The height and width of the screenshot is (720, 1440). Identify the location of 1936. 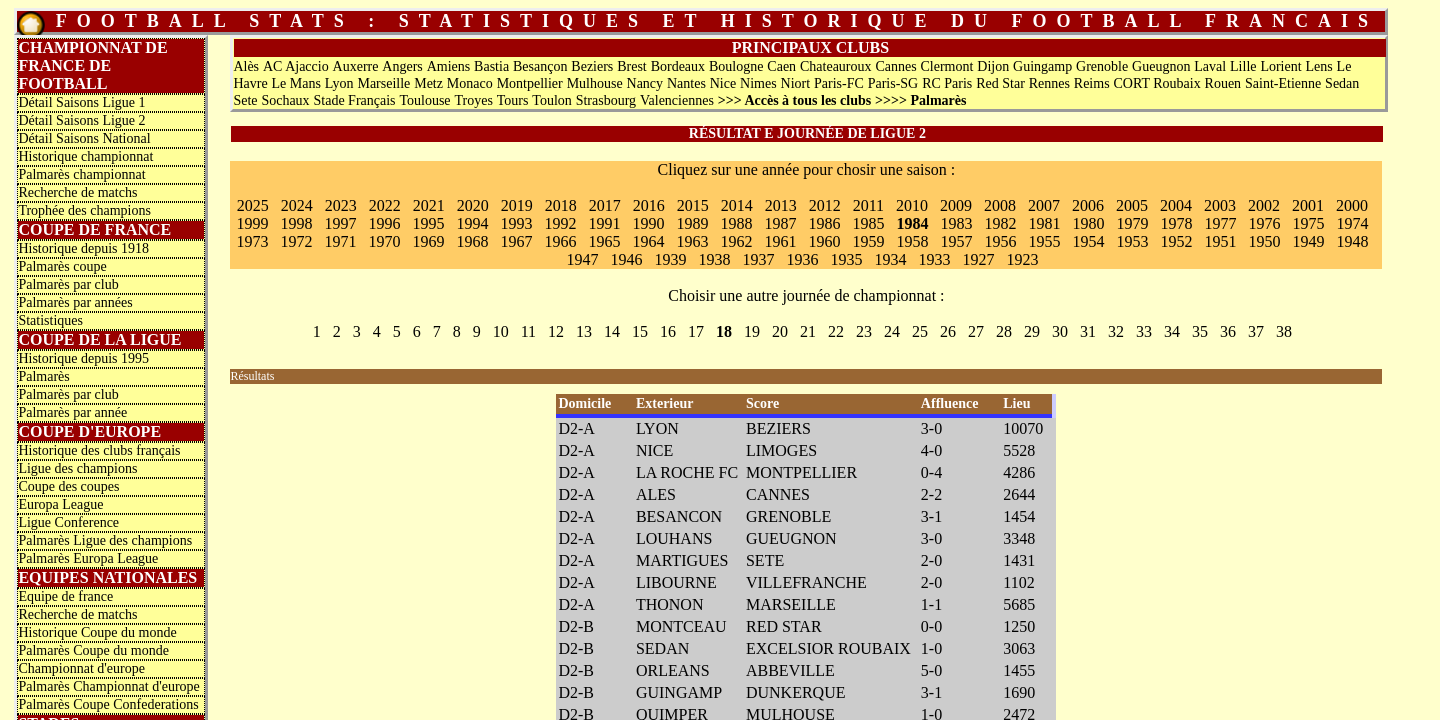
(802, 259).